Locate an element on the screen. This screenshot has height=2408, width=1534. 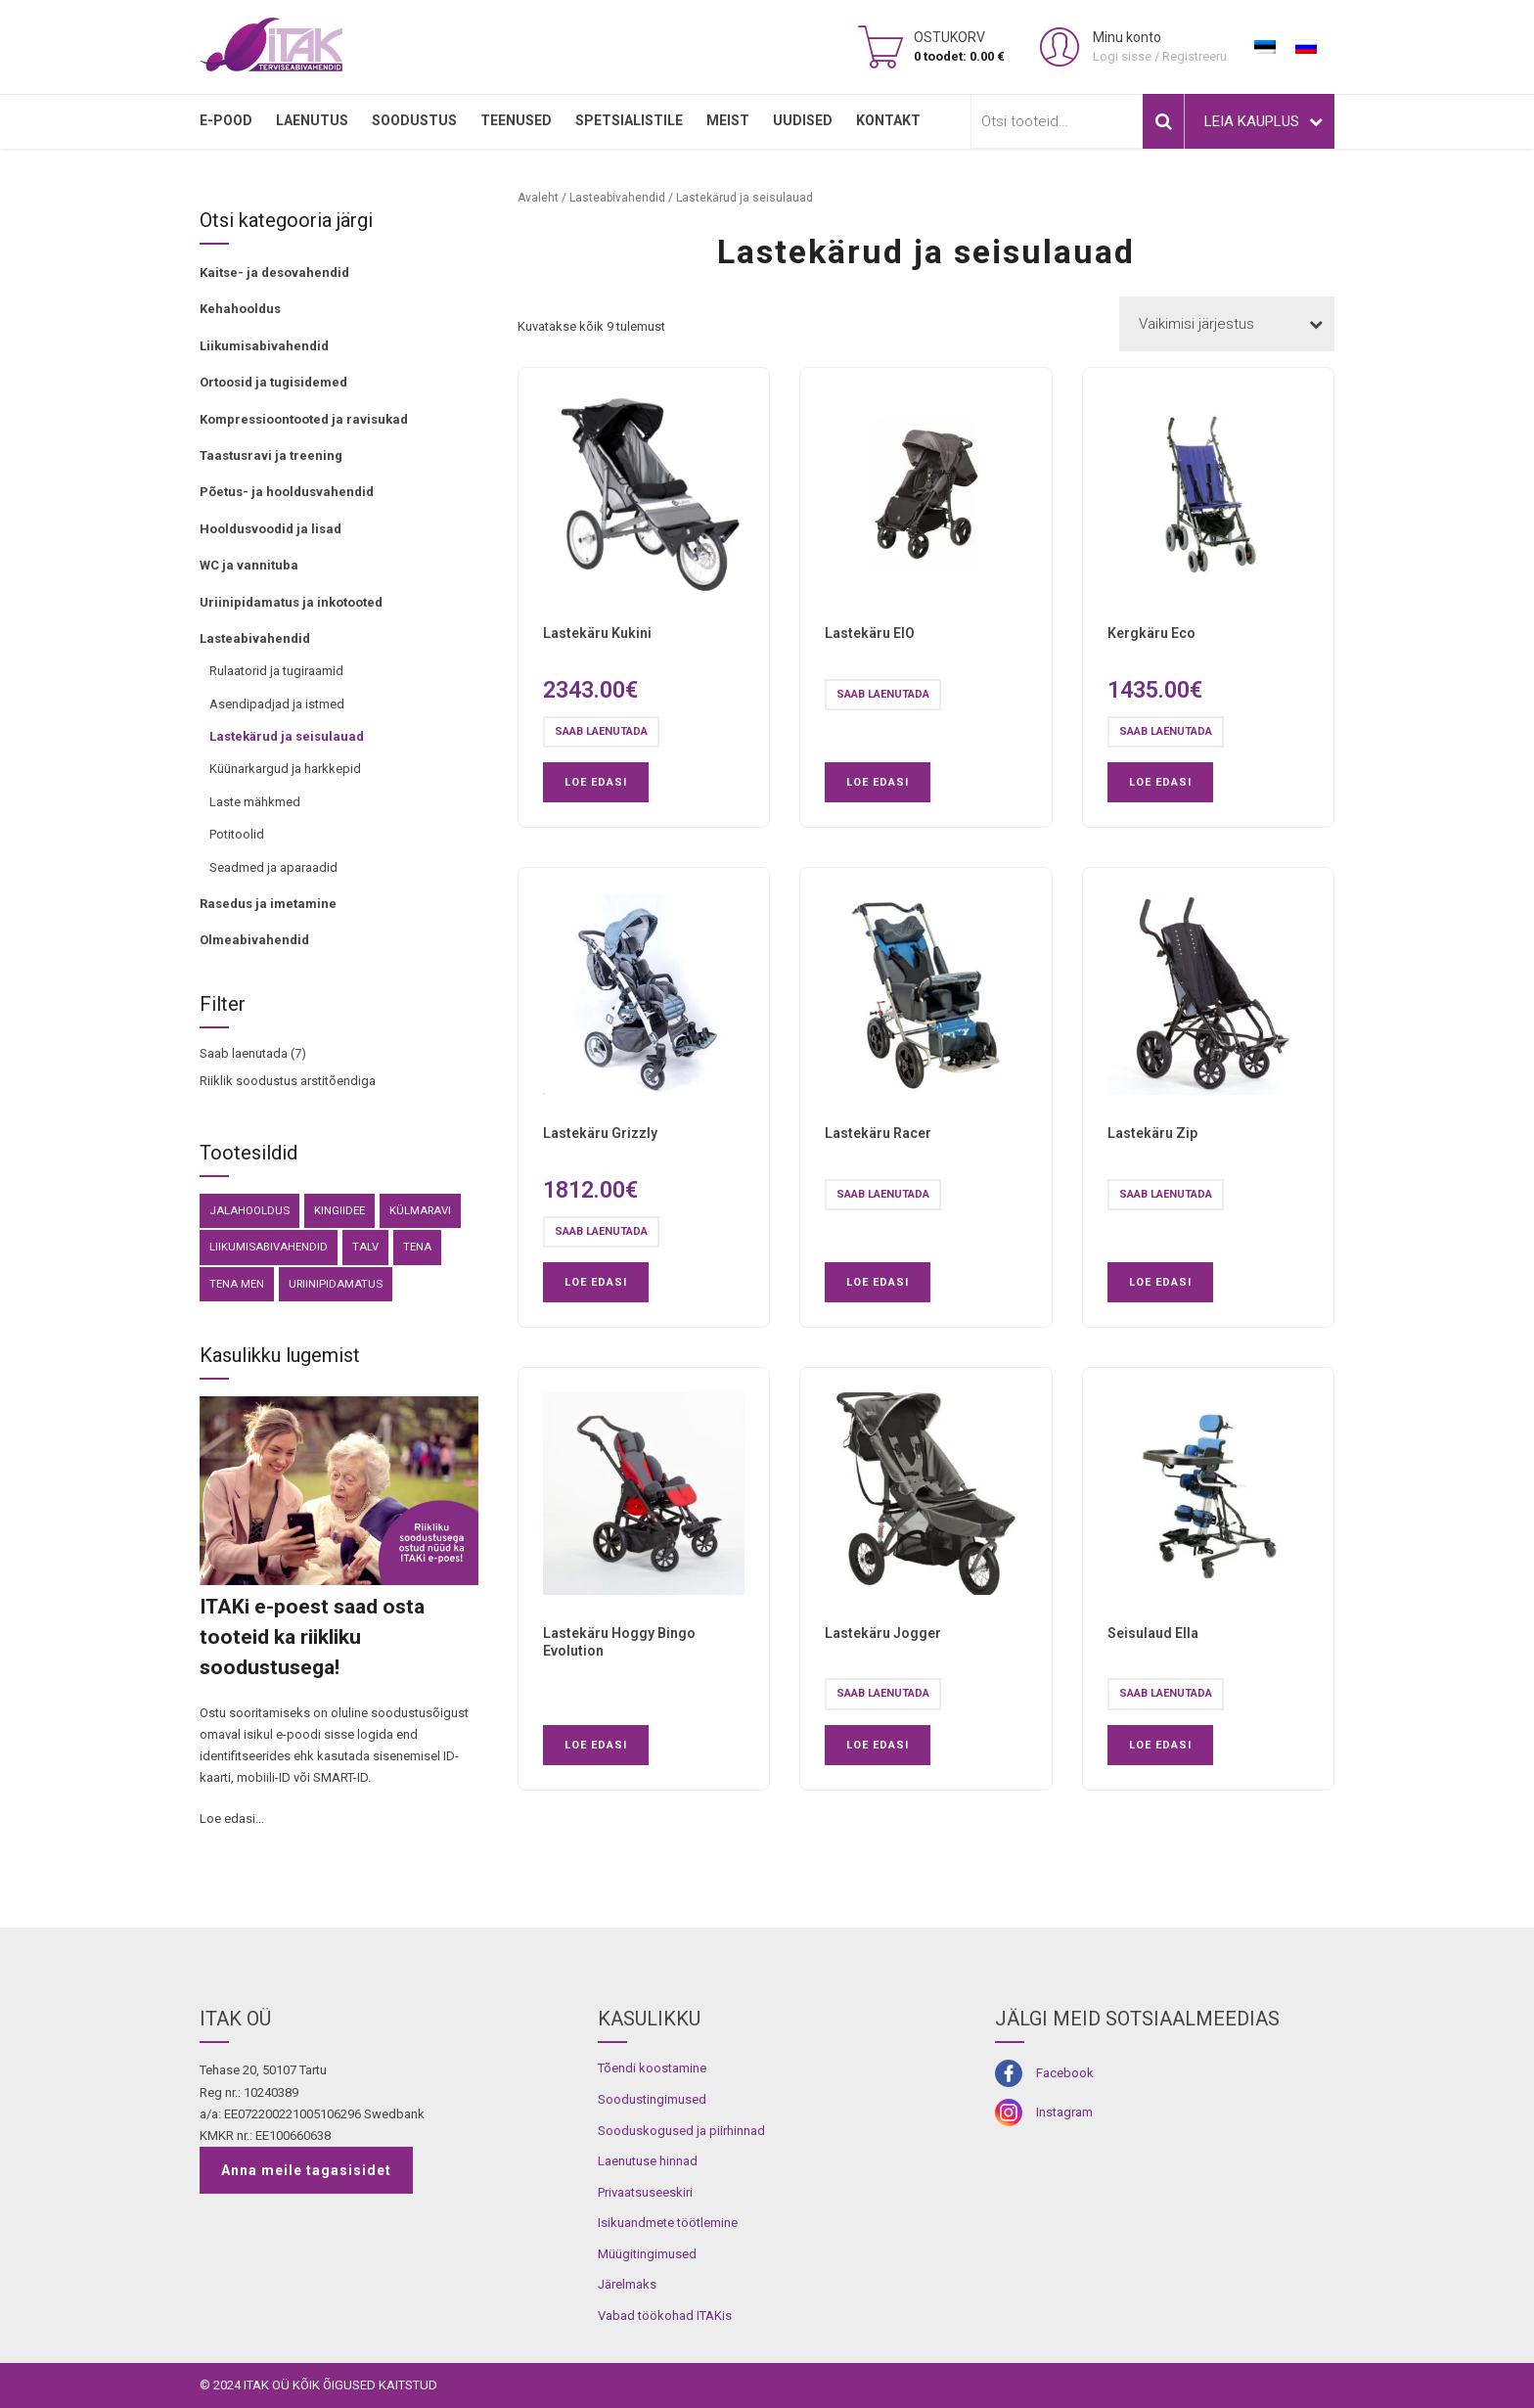
E-pood is located at coordinates (226, 120).